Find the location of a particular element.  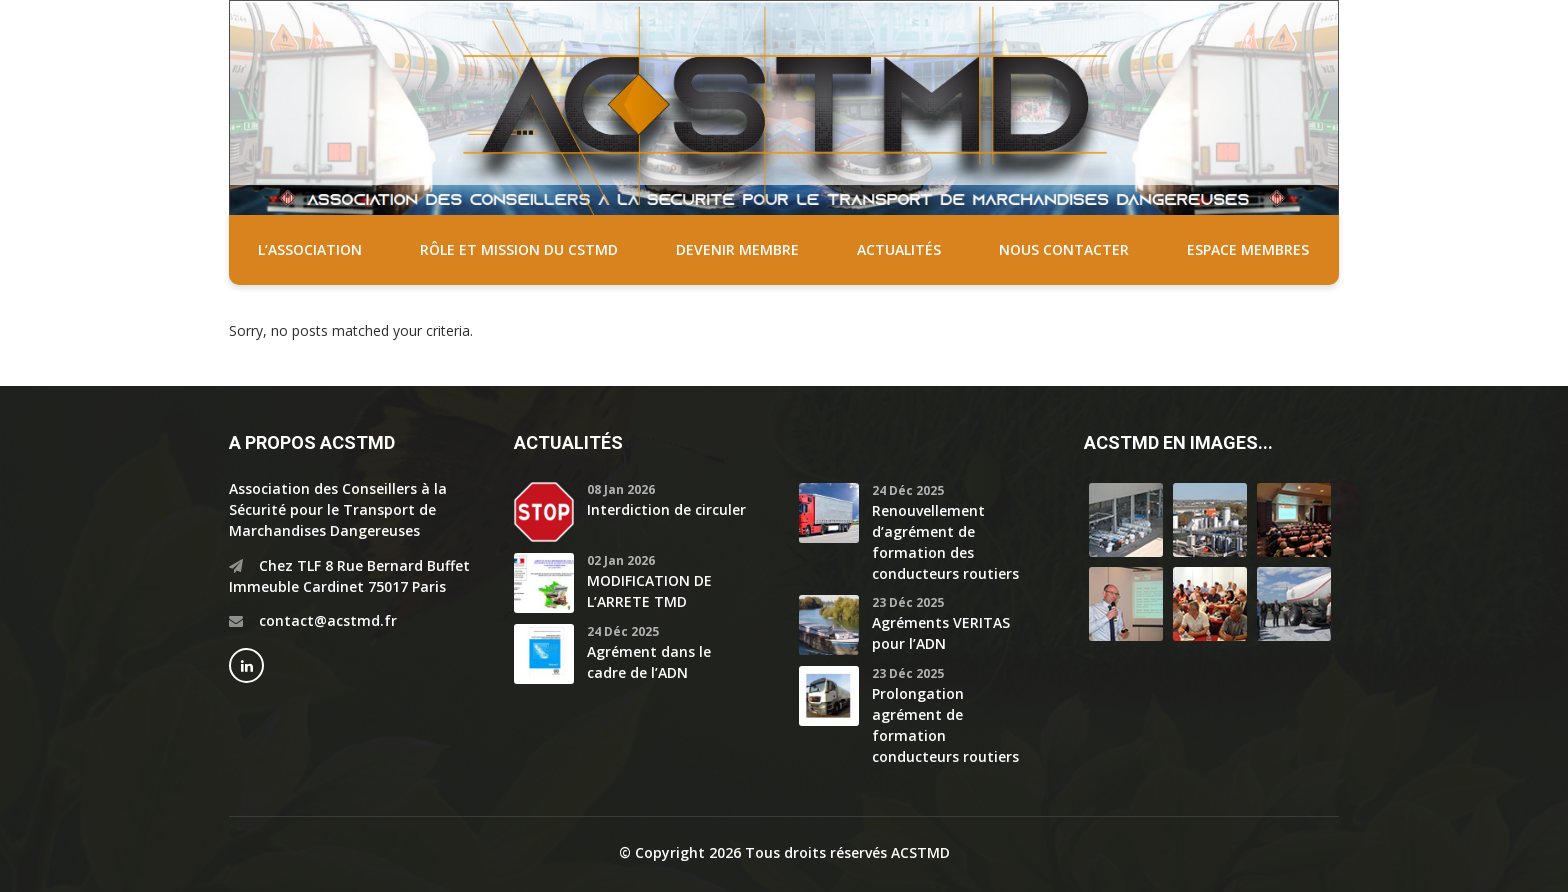

Interdiction de circuler is located at coordinates (666, 509).